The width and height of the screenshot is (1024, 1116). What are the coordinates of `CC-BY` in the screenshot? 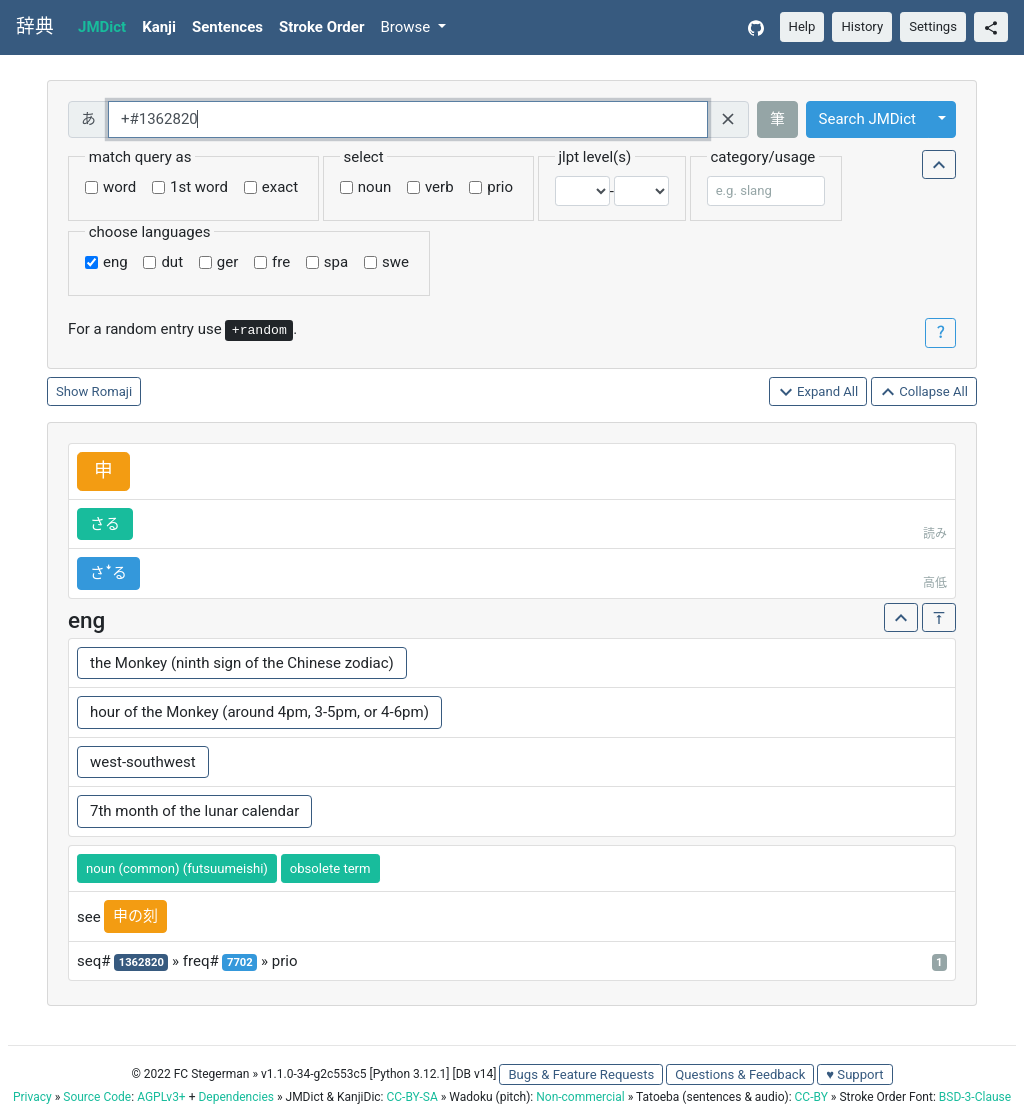 It's located at (811, 1097).